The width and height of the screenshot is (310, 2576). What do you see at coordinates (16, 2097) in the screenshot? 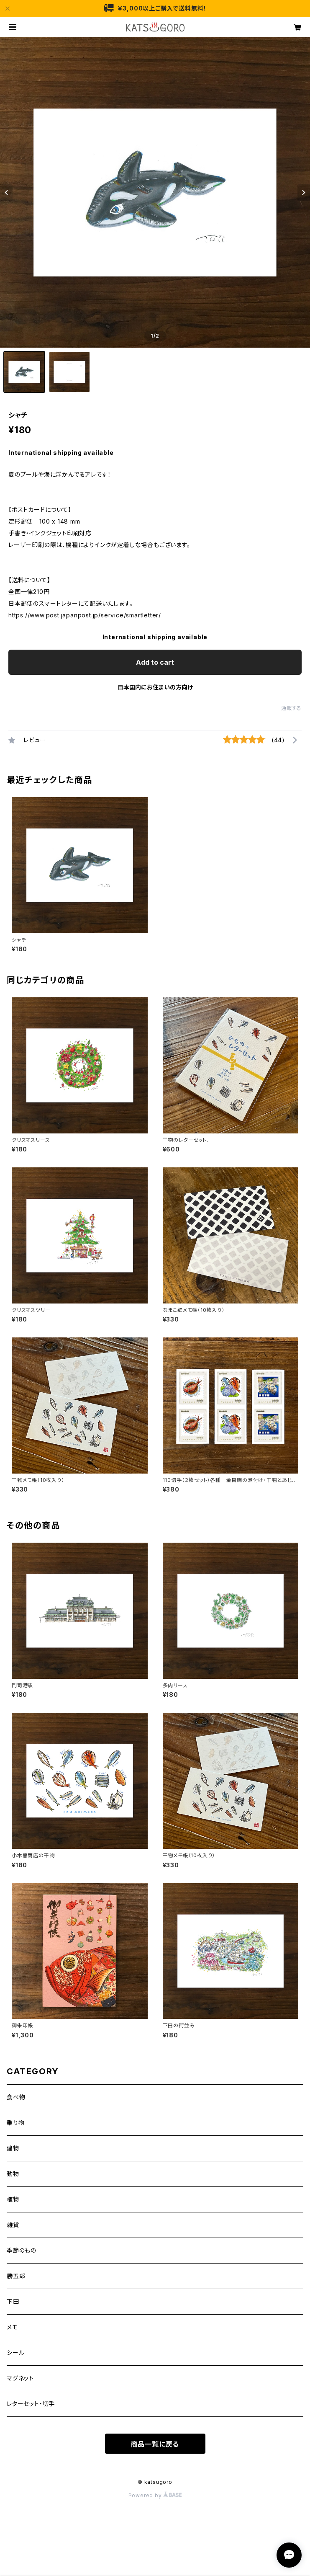
I see `食べ物` at bounding box center [16, 2097].